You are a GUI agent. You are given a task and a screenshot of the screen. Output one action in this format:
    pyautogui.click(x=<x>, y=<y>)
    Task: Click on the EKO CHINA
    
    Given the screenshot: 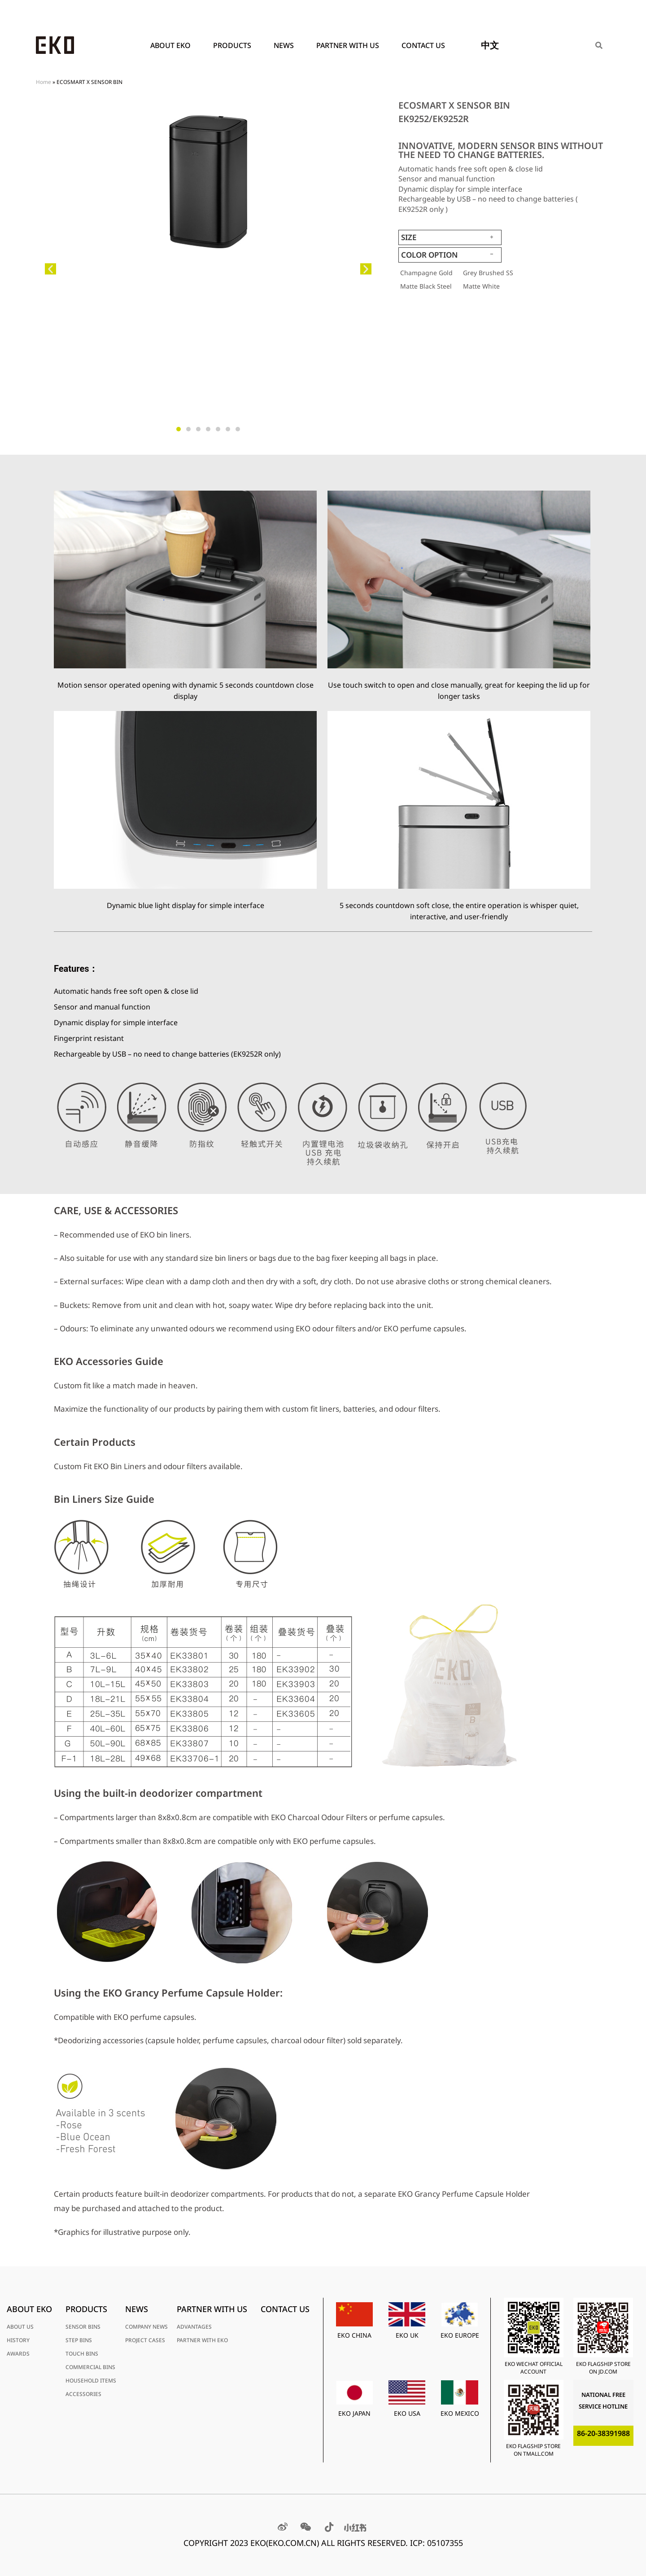 What is the action you would take?
    pyautogui.click(x=354, y=2335)
    